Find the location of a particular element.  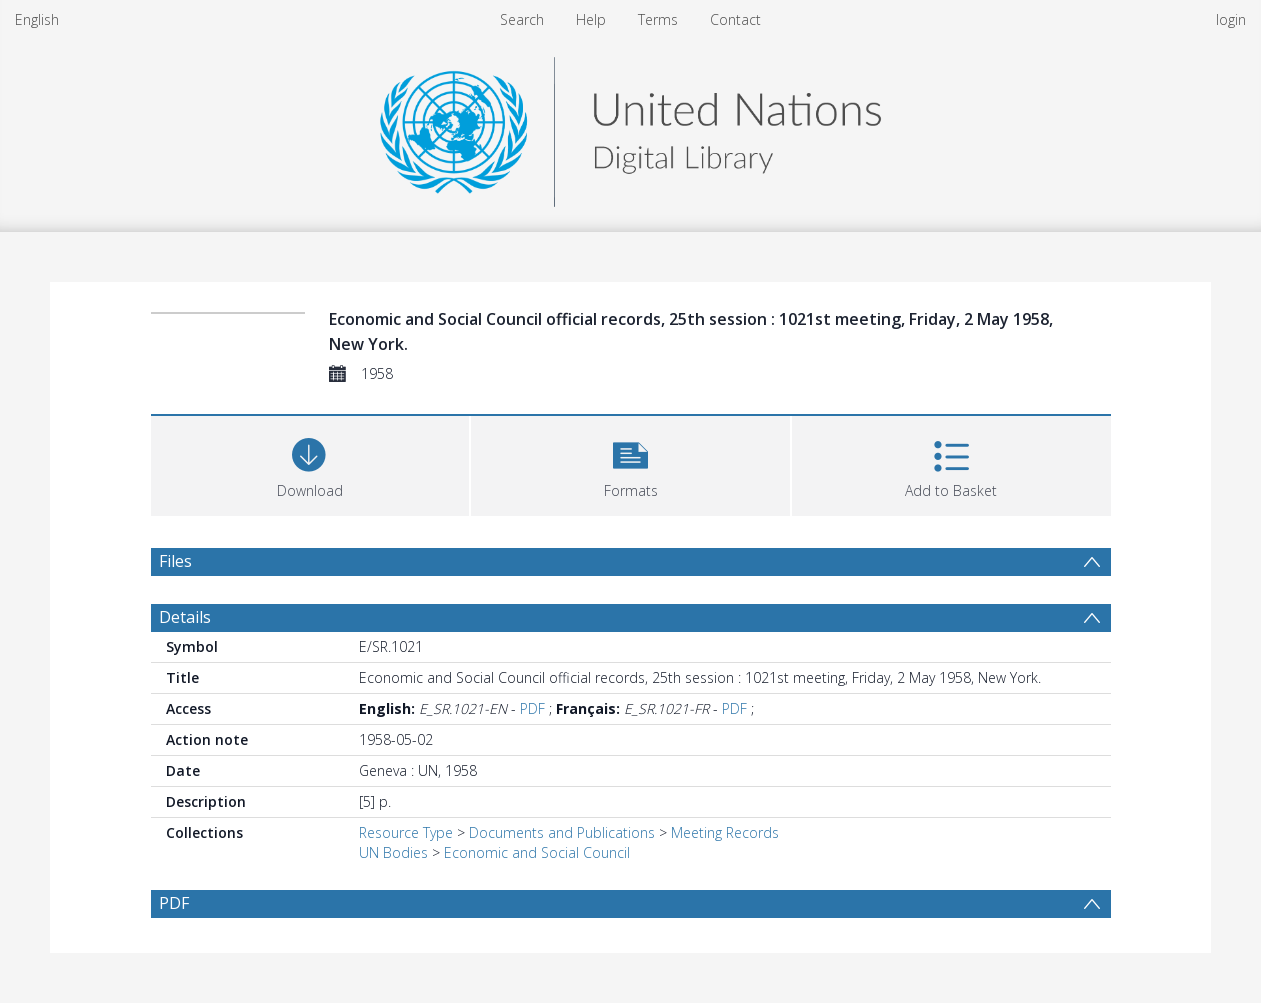

Meeting Records is located at coordinates (725, 832).